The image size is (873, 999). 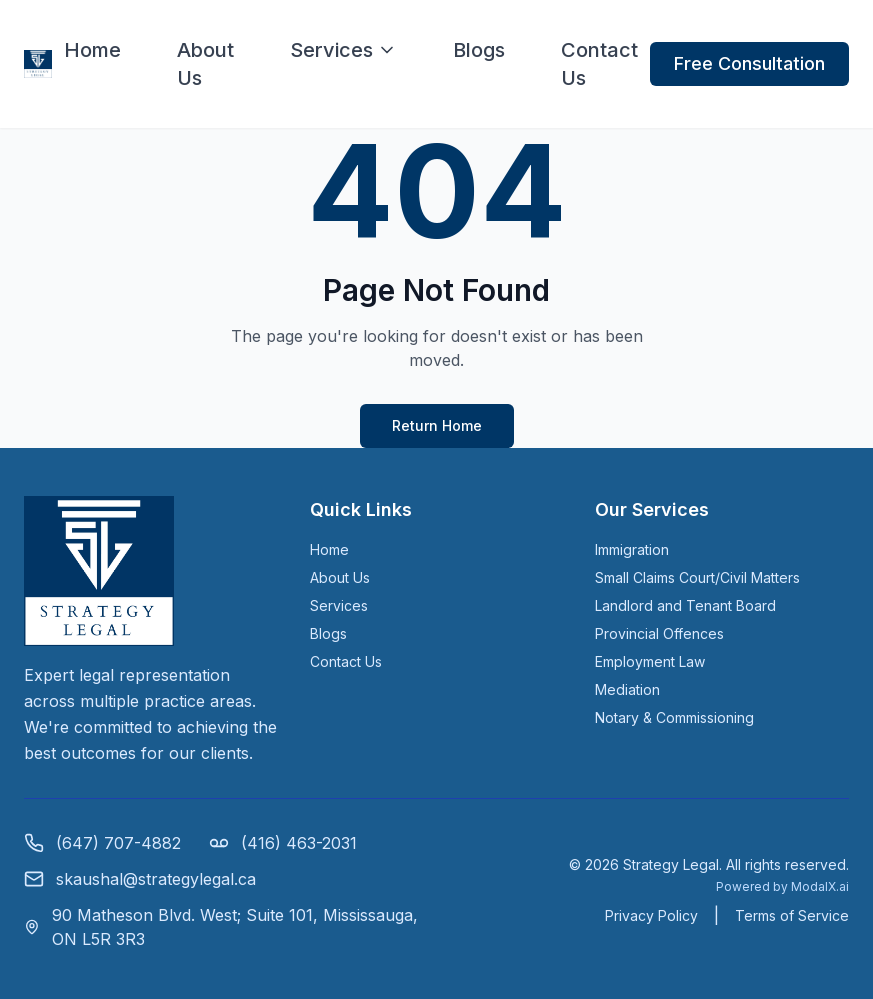 I want to click on Home, so click(x=92, y=50).